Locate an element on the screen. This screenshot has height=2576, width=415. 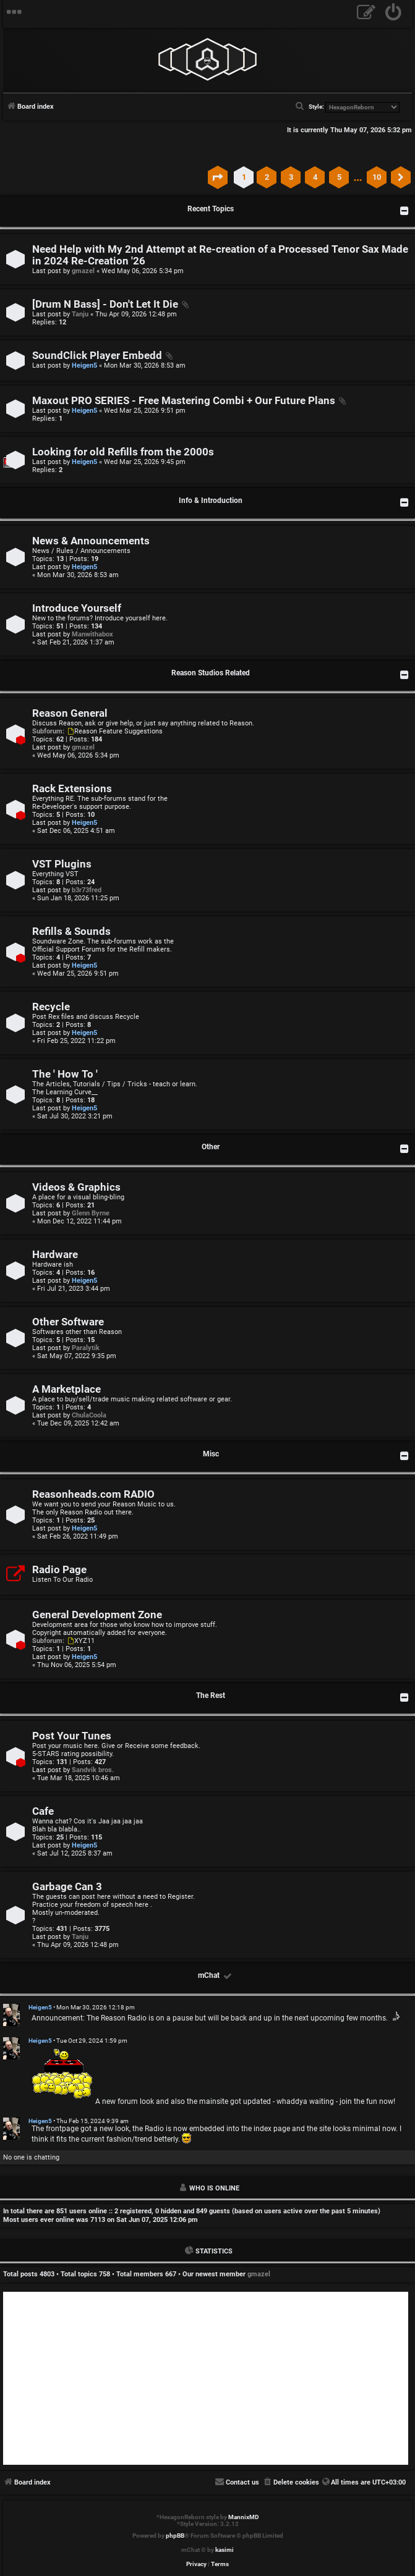
Thu Apr 09, 2026 12:48 pm is located at coordinates (136, 314).